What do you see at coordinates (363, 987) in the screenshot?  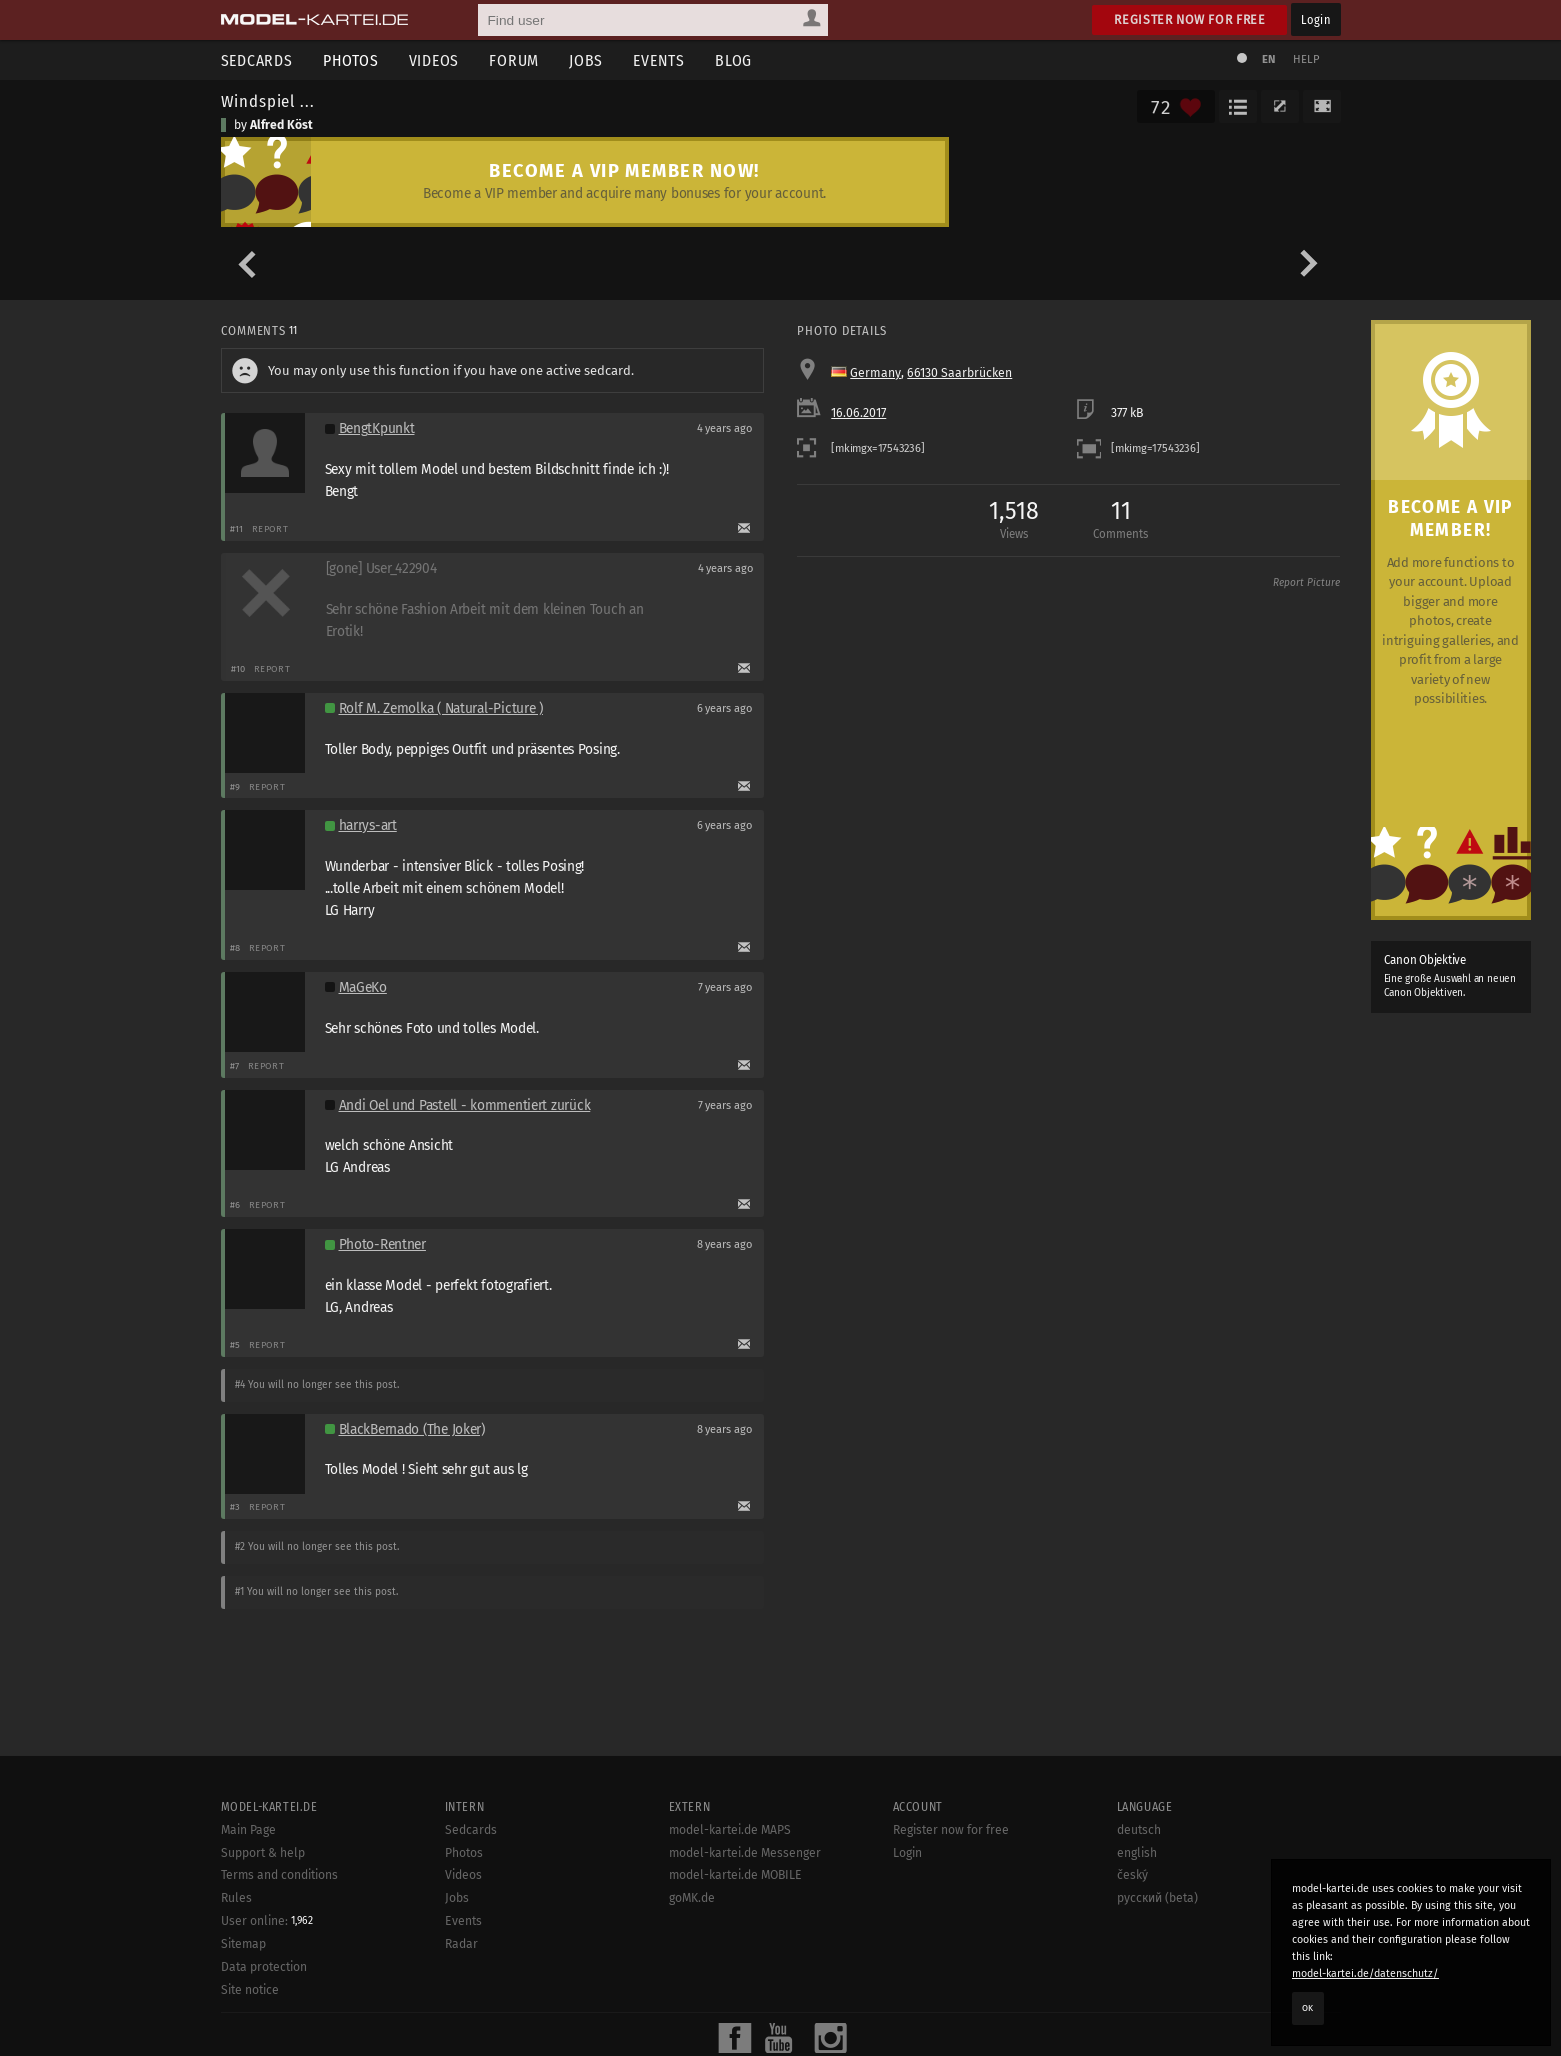 I see `MaGeKo` at bounding box center [363, 987].